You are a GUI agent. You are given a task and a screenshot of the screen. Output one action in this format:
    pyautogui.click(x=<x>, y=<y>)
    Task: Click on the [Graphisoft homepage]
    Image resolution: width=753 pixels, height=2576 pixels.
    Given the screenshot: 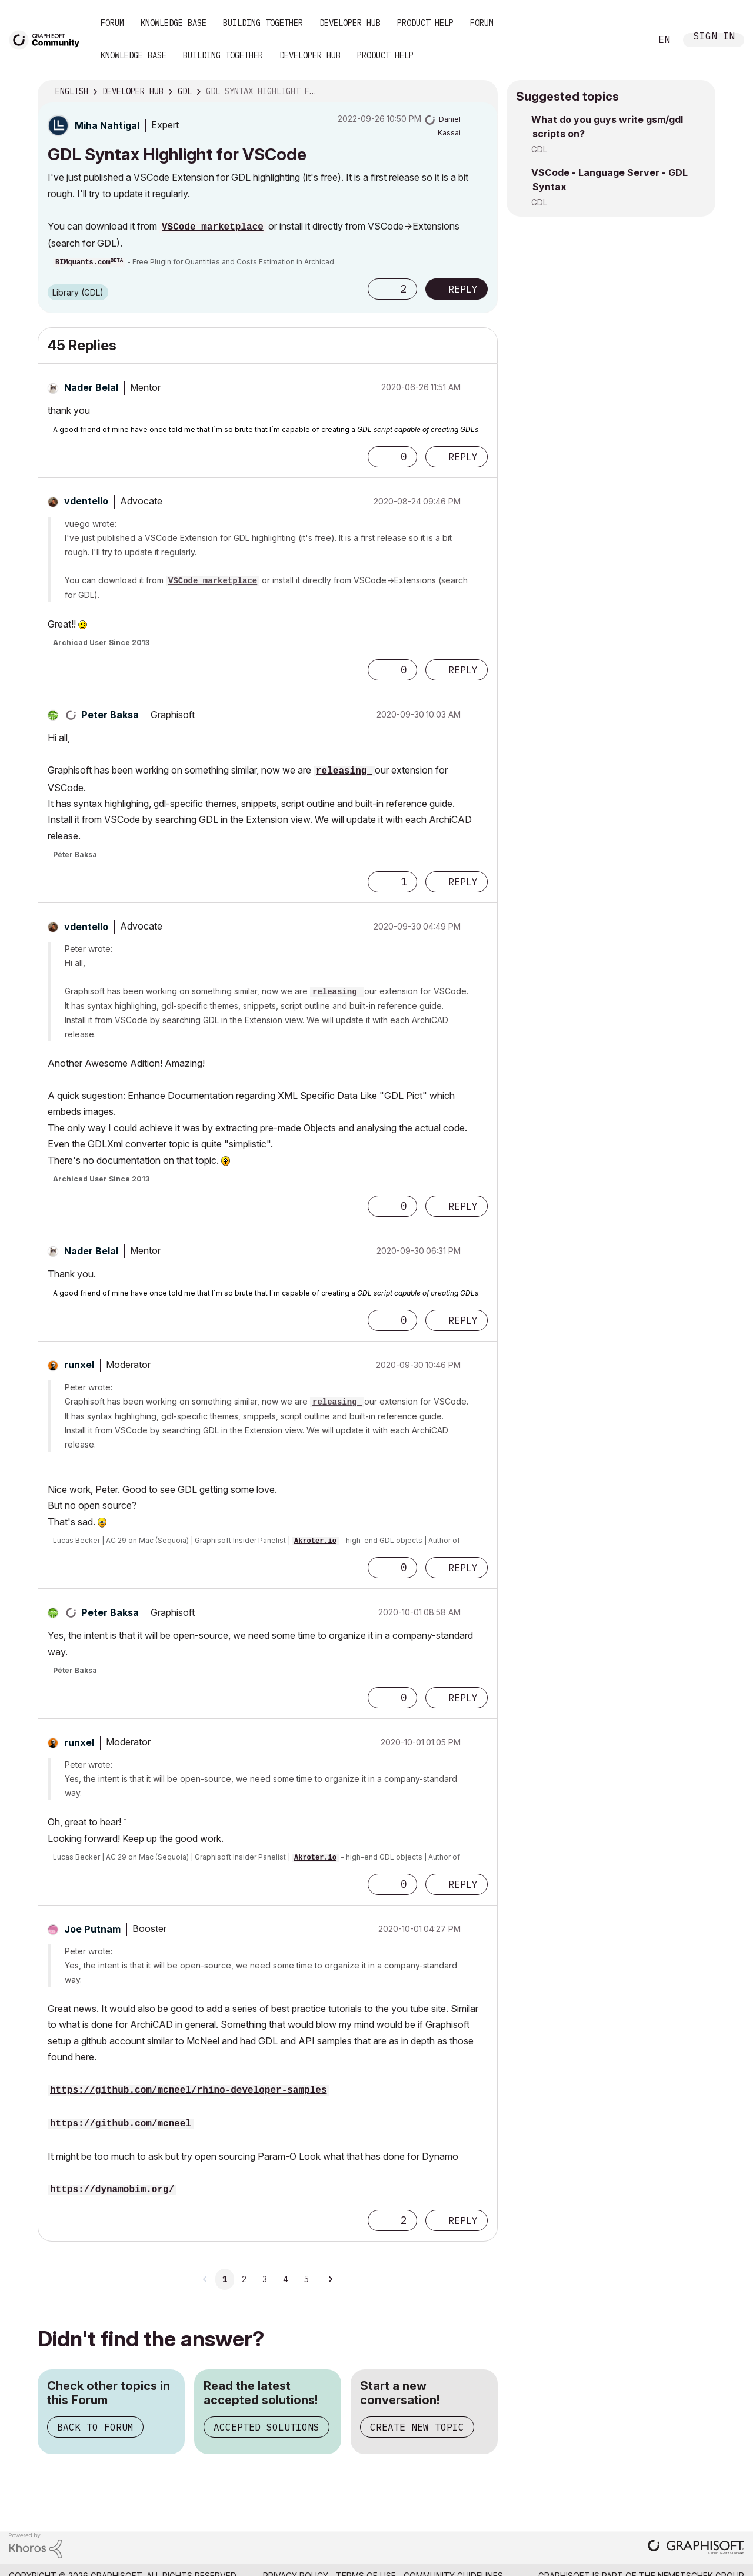 What is the action you would take?
    pyautogui.click(x=696, y=2548)
    